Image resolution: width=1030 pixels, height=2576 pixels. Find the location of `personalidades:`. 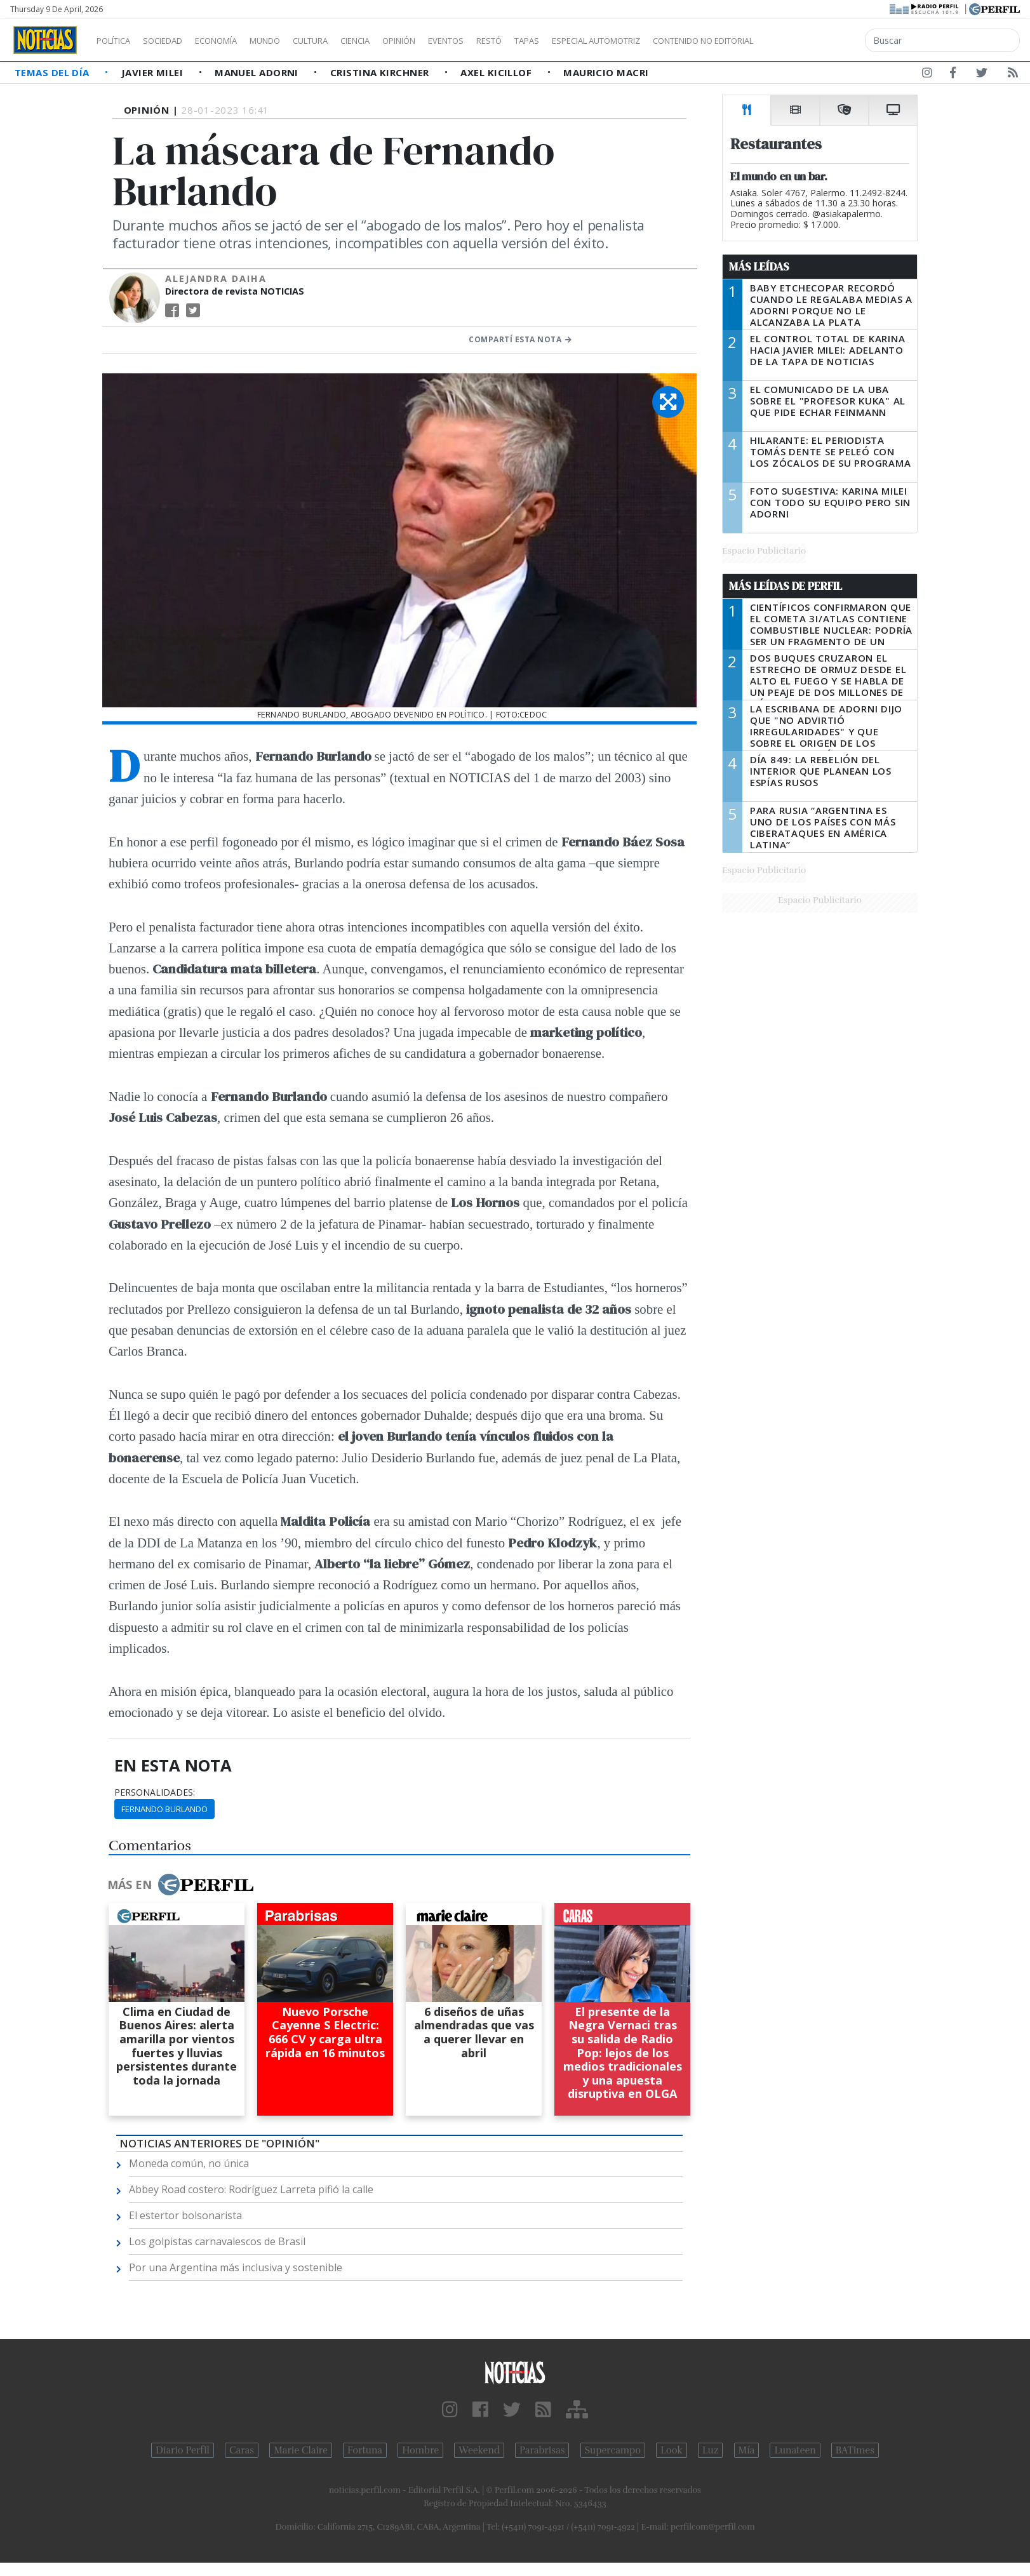

personalidades: is located at coordinates (154, 1792).